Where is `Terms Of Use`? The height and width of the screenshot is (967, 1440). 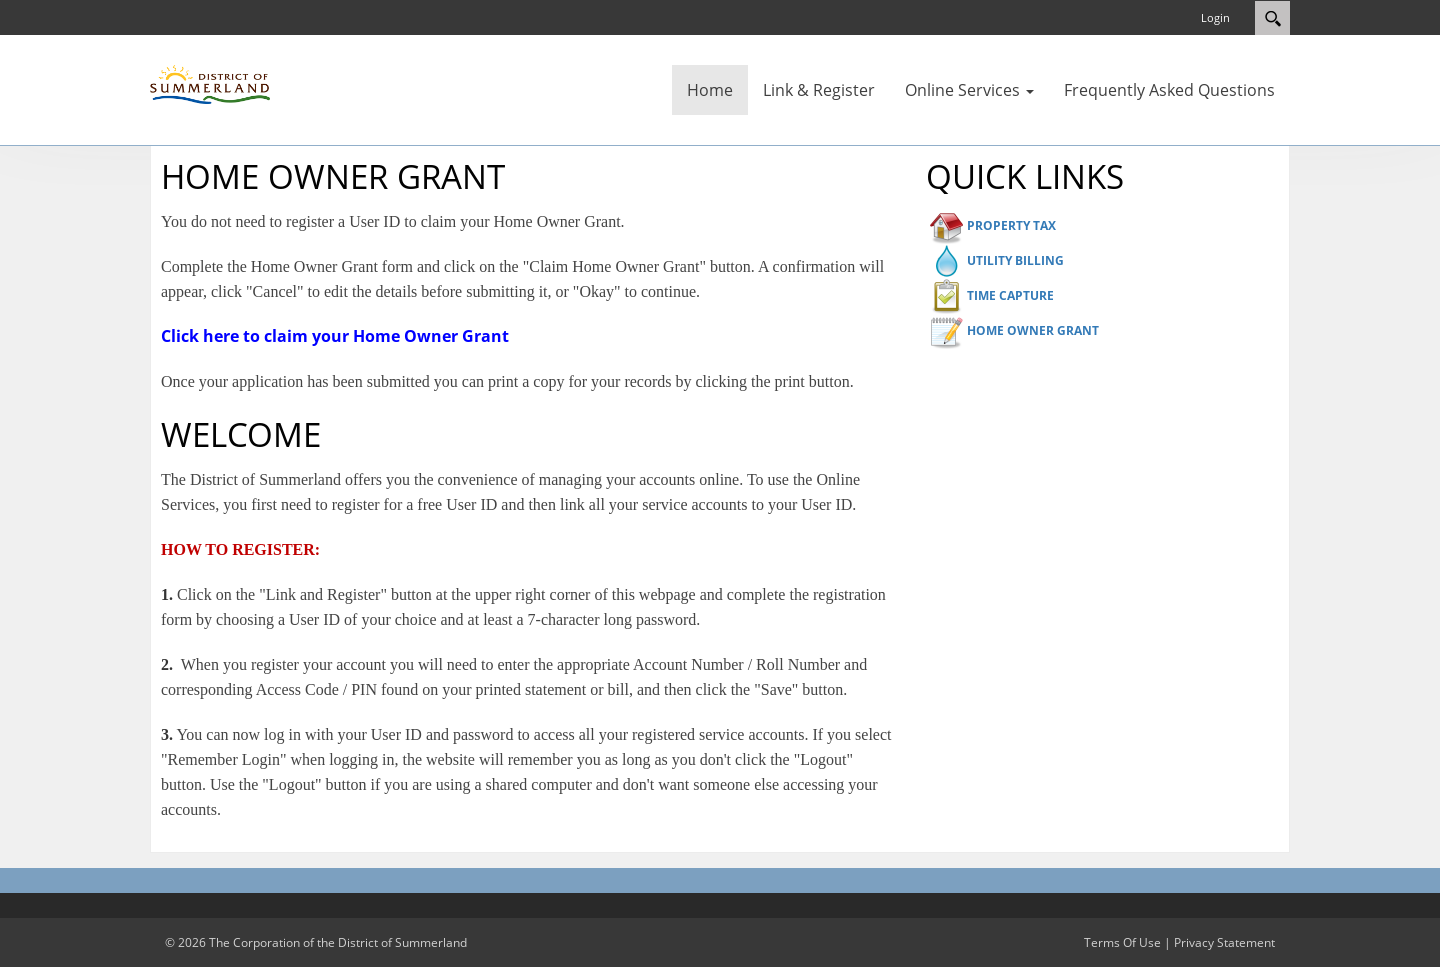 Terms Of Use is located at coordinates (1122, 942).